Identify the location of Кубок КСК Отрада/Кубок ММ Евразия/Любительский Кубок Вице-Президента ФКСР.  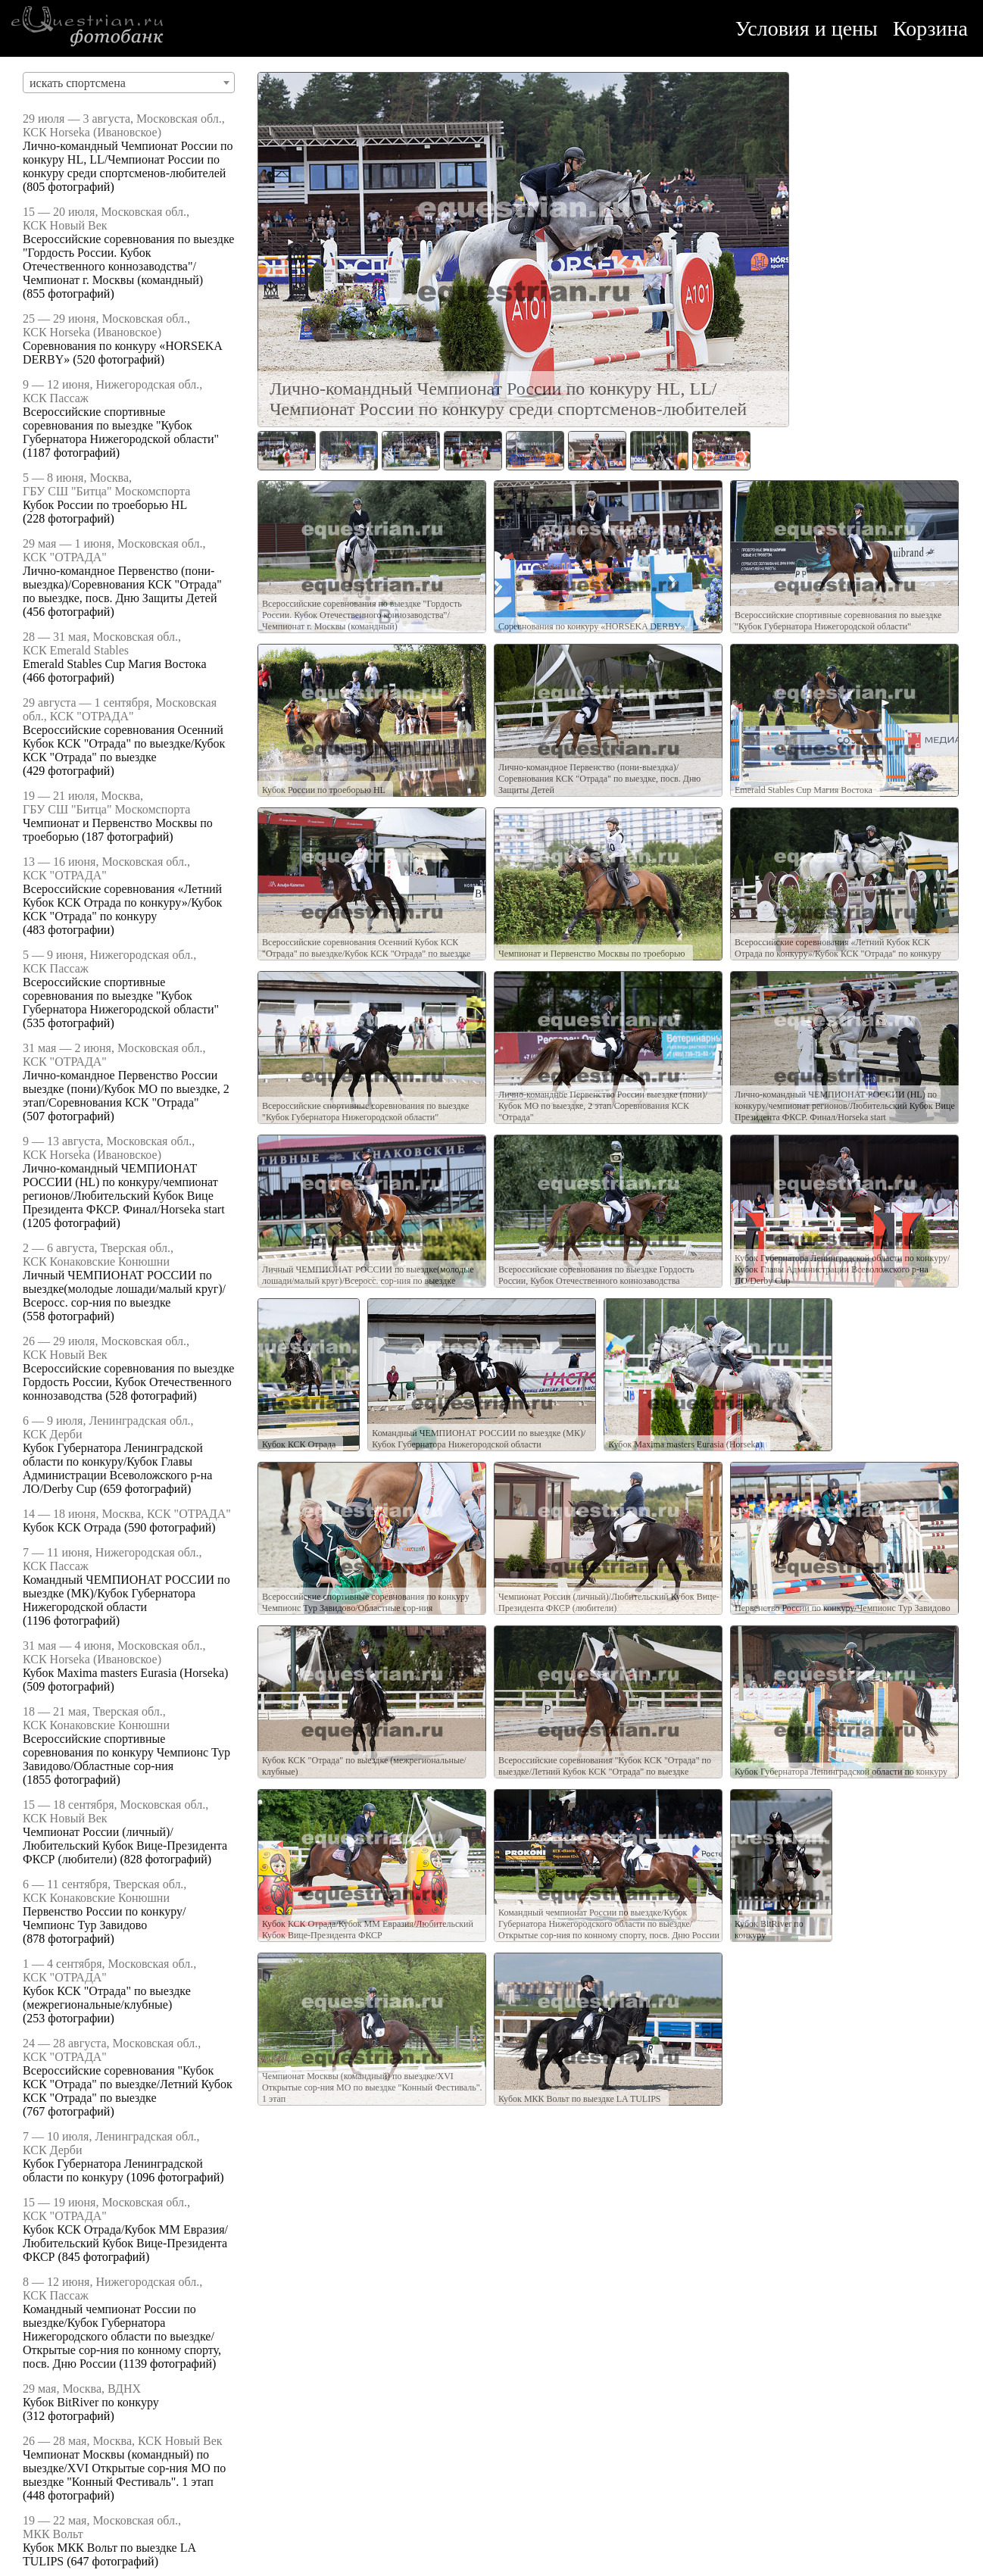
(125, 2243).